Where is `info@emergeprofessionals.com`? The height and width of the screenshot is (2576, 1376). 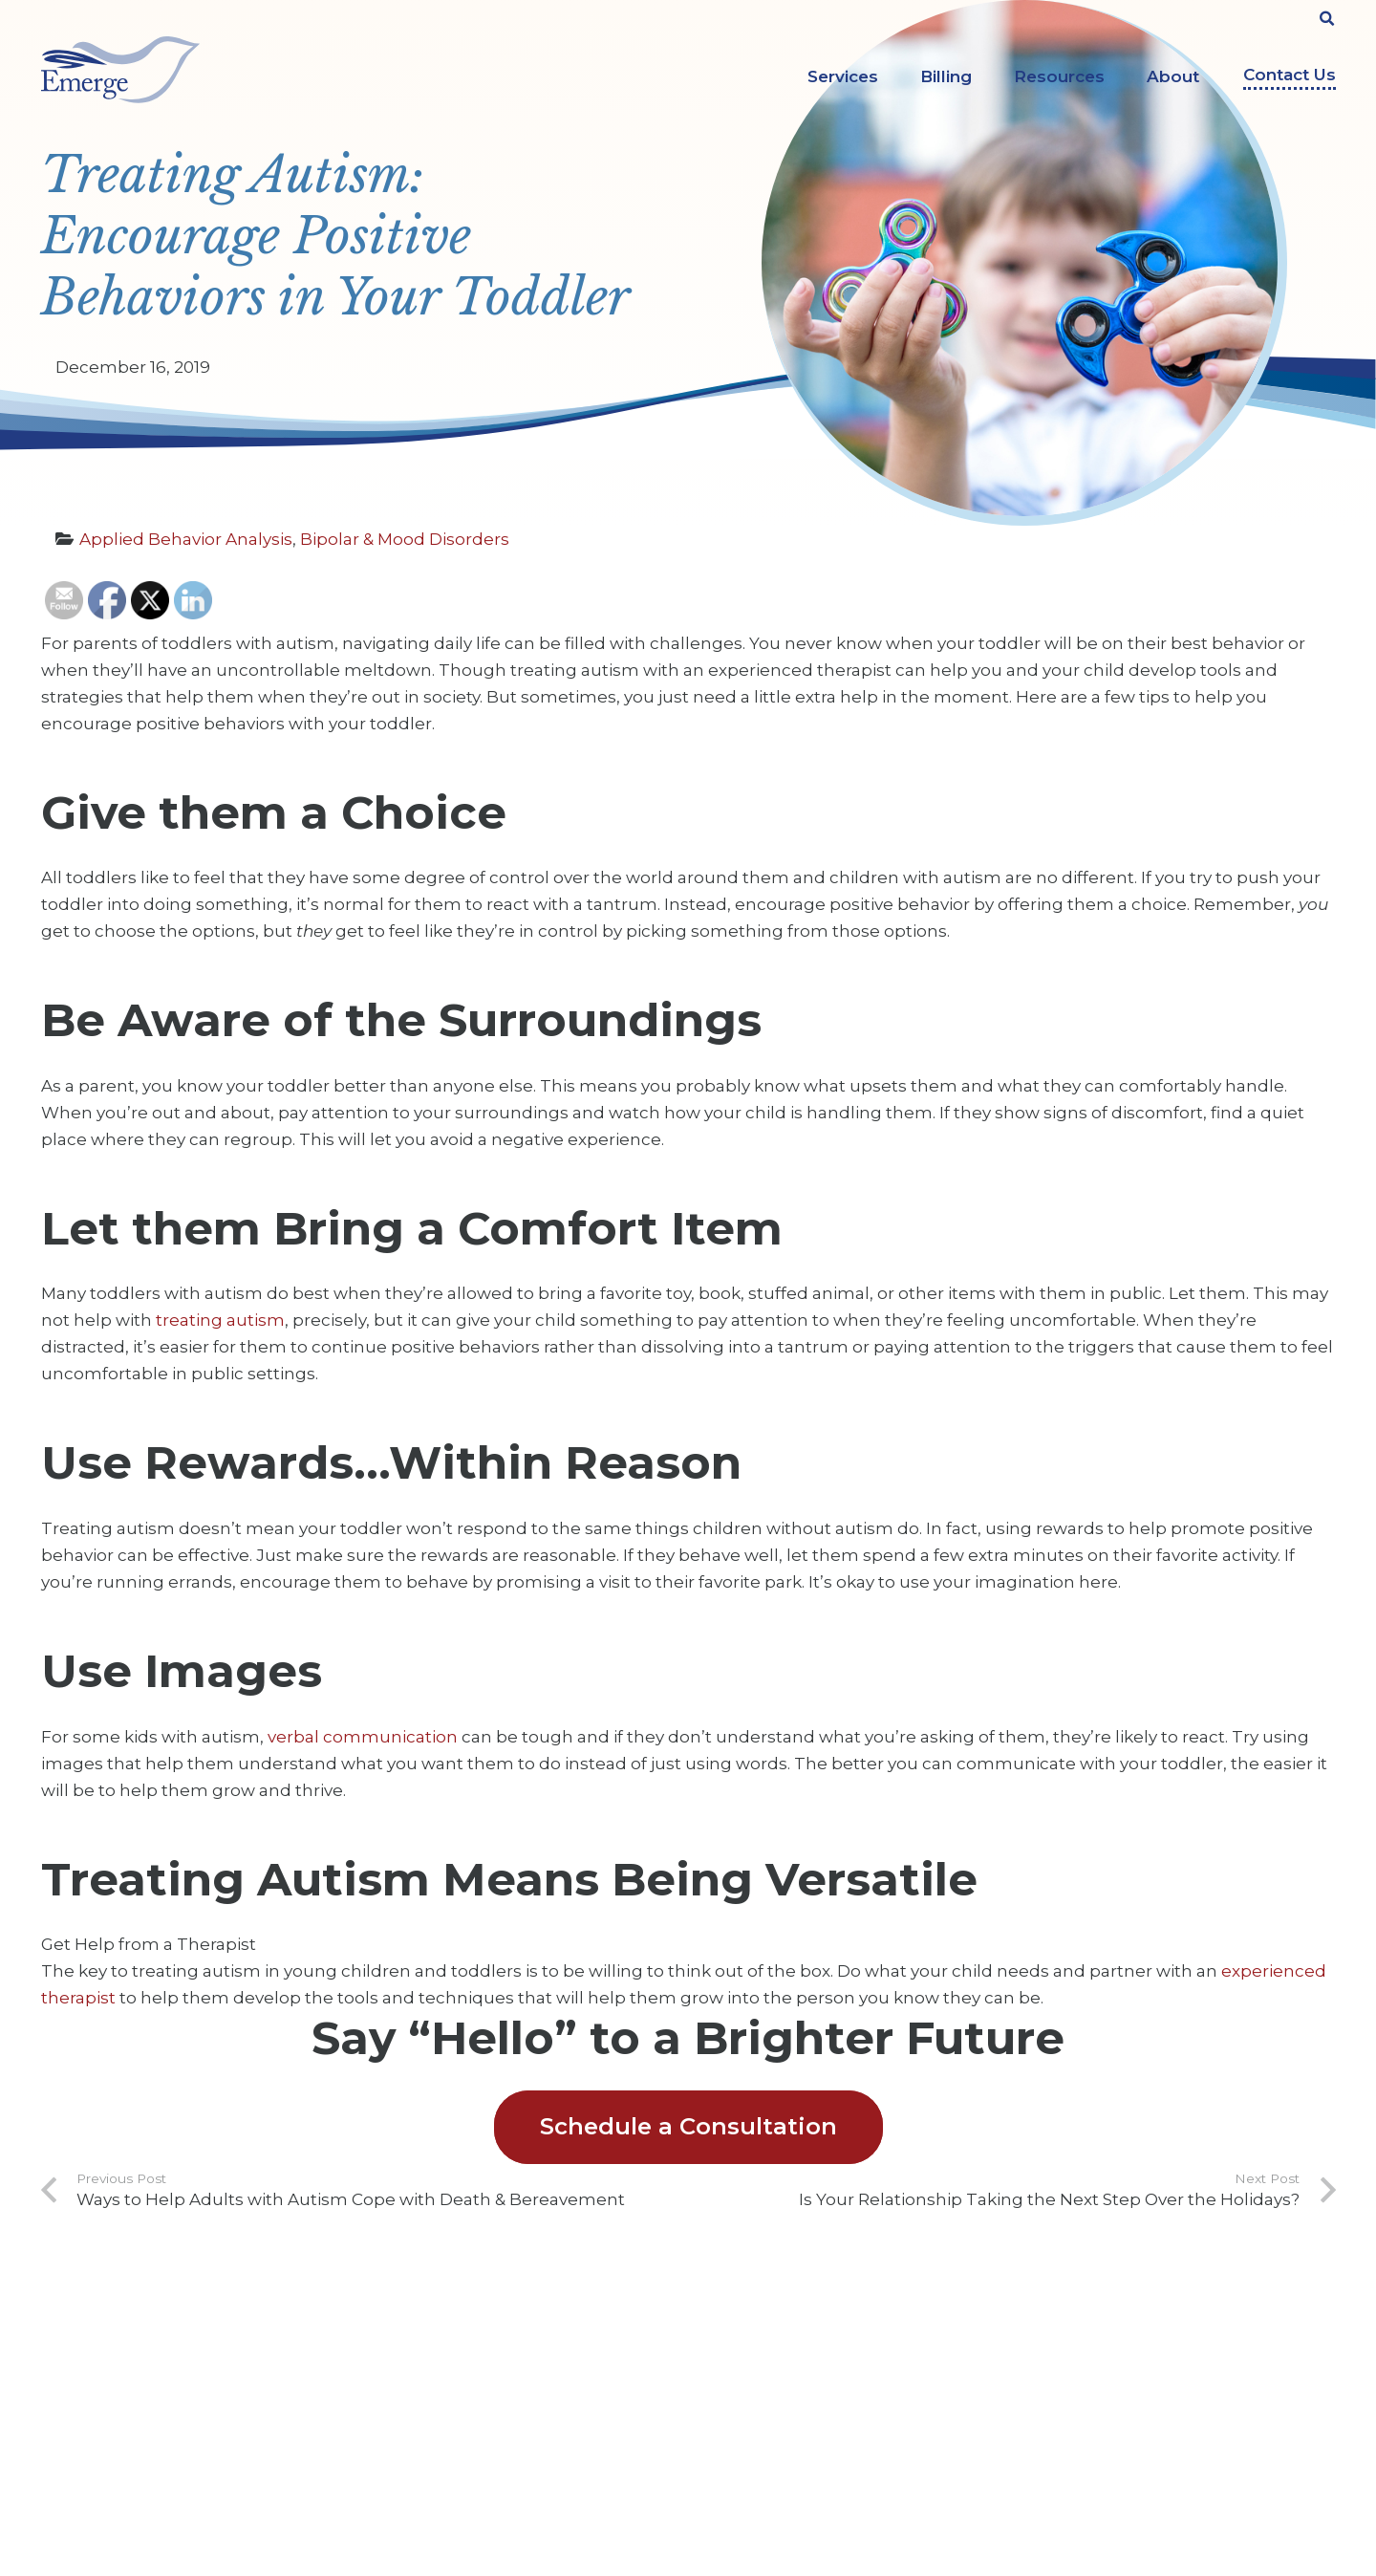
info@emergeprofessionals.com is located at coordinates (191, 2474).